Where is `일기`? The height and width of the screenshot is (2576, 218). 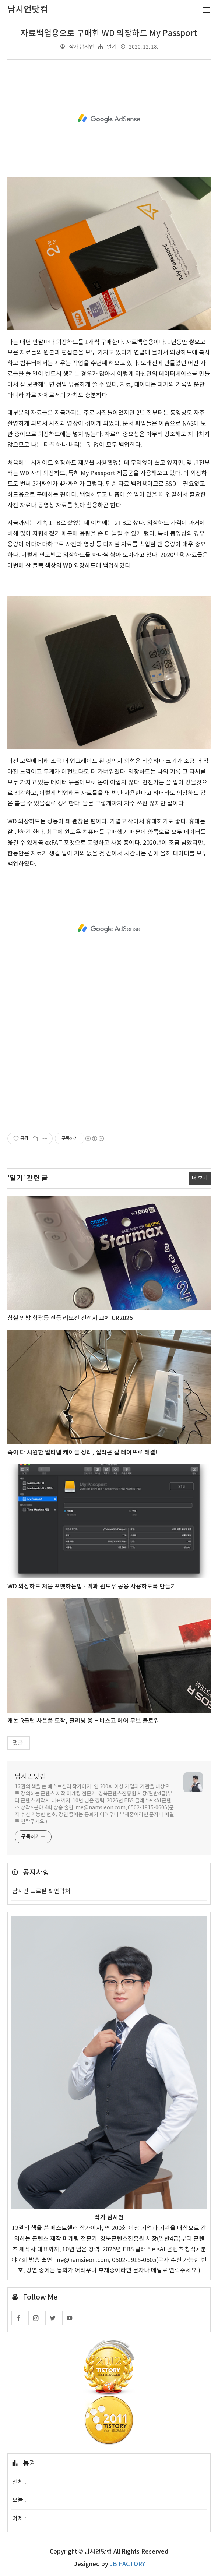
일기 is located at coordinates (111, 47).